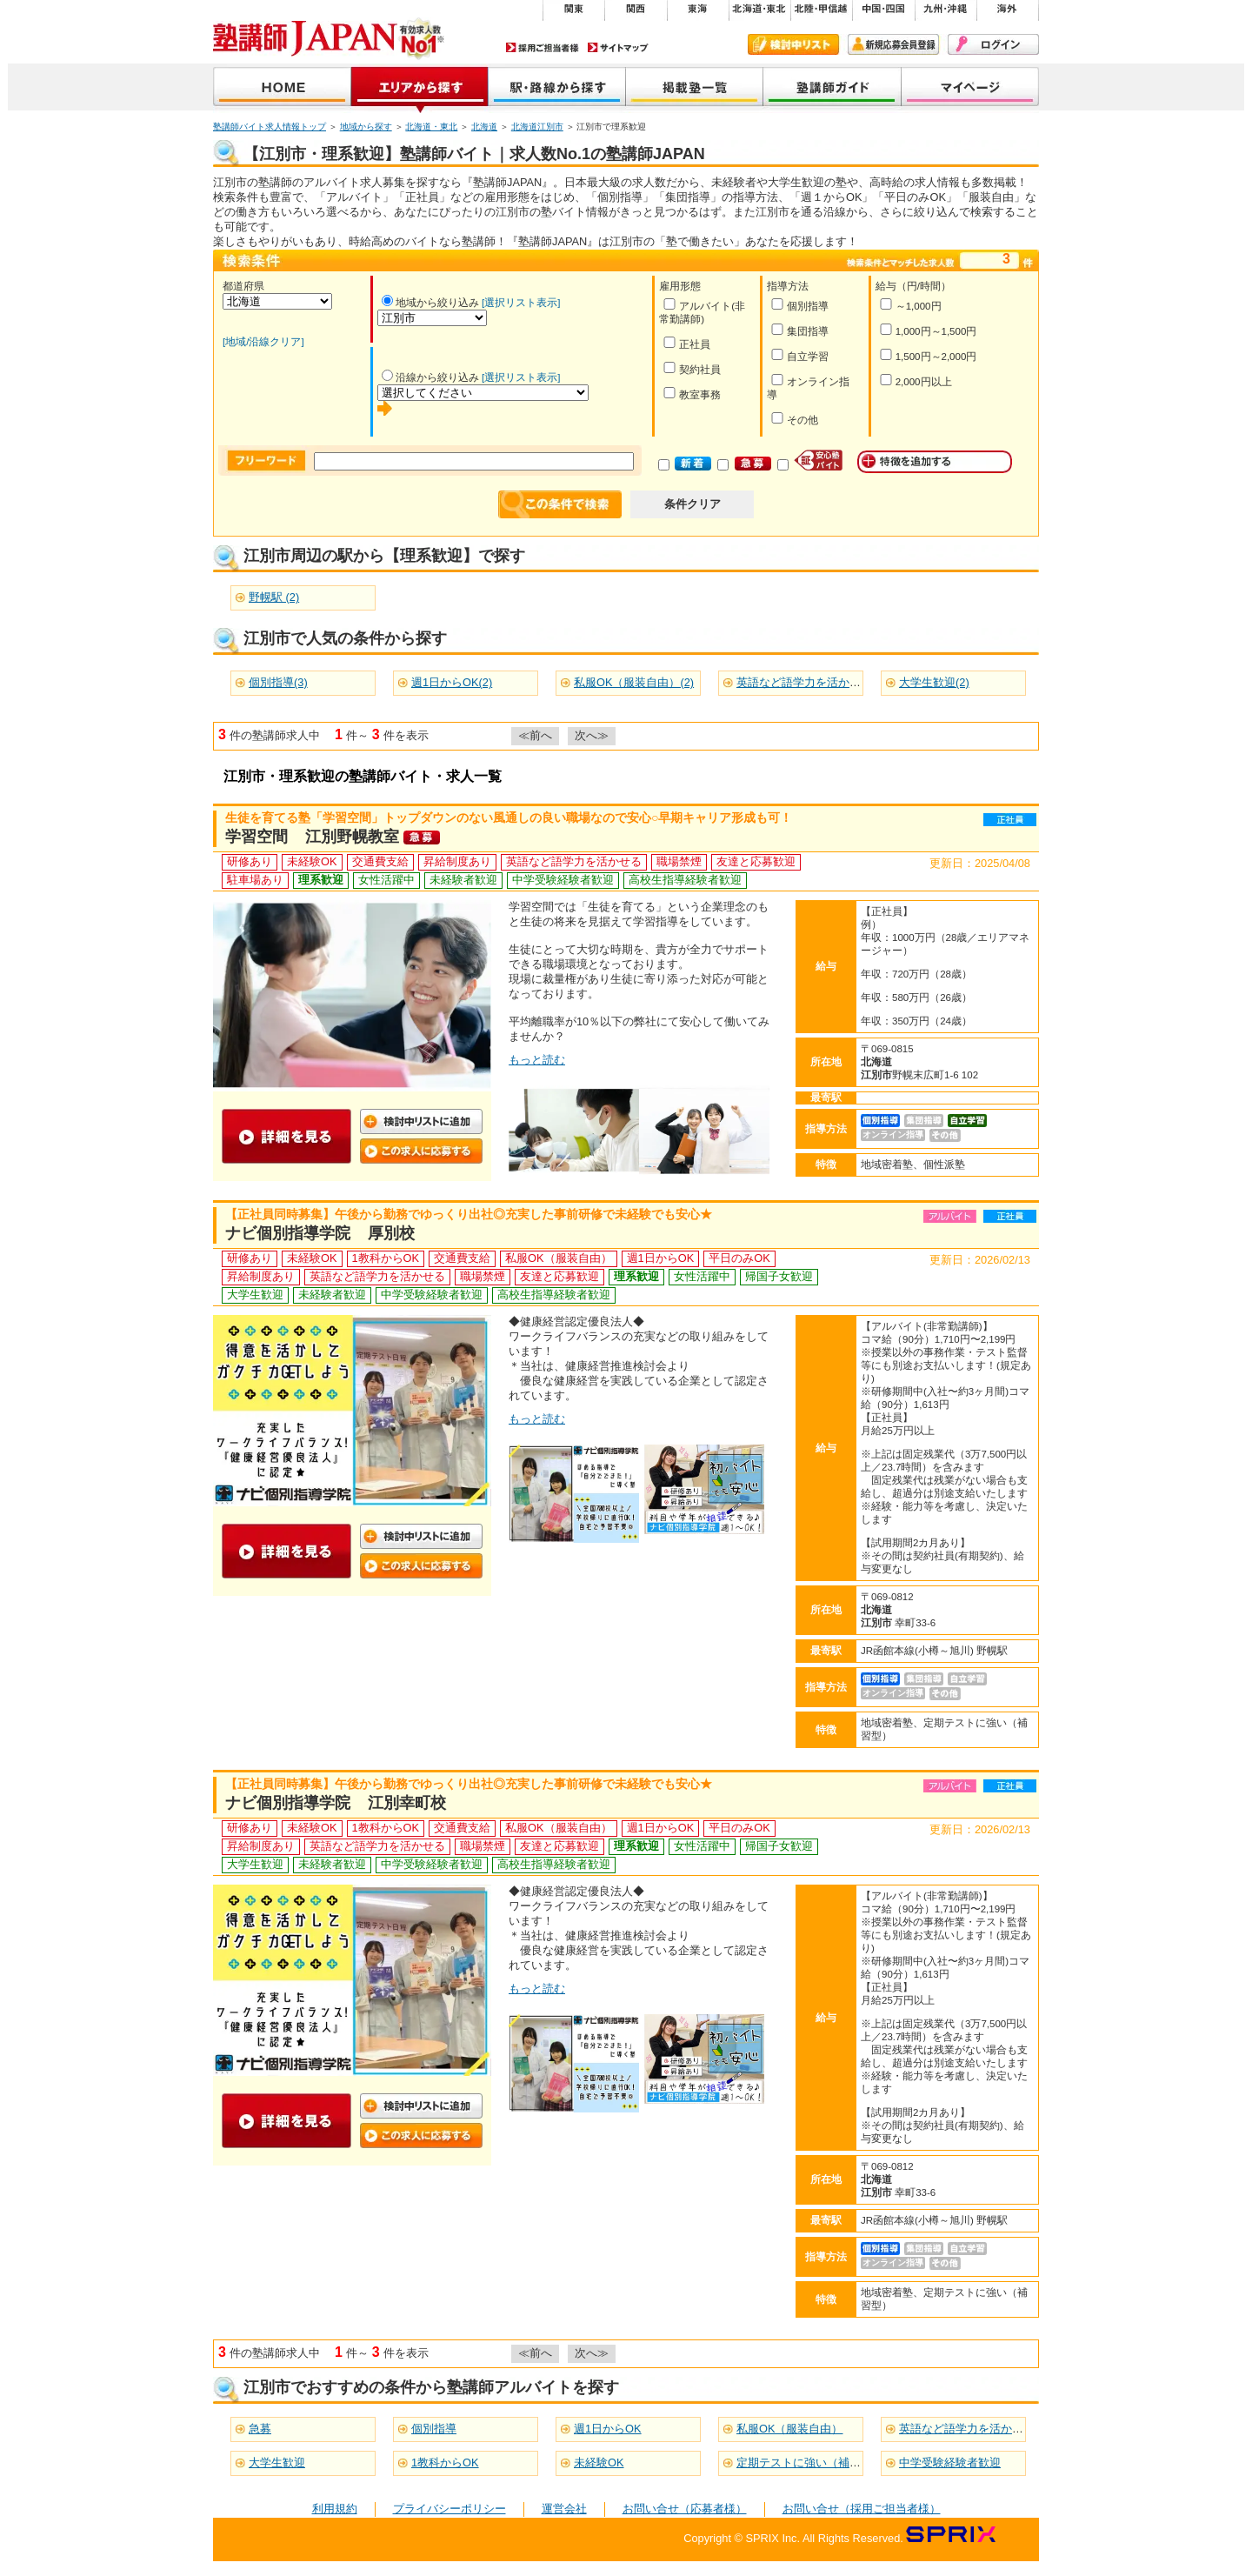  Describe the element at coordinates (893, 44) in the screenshot. I see `新規会員登録` at that location.